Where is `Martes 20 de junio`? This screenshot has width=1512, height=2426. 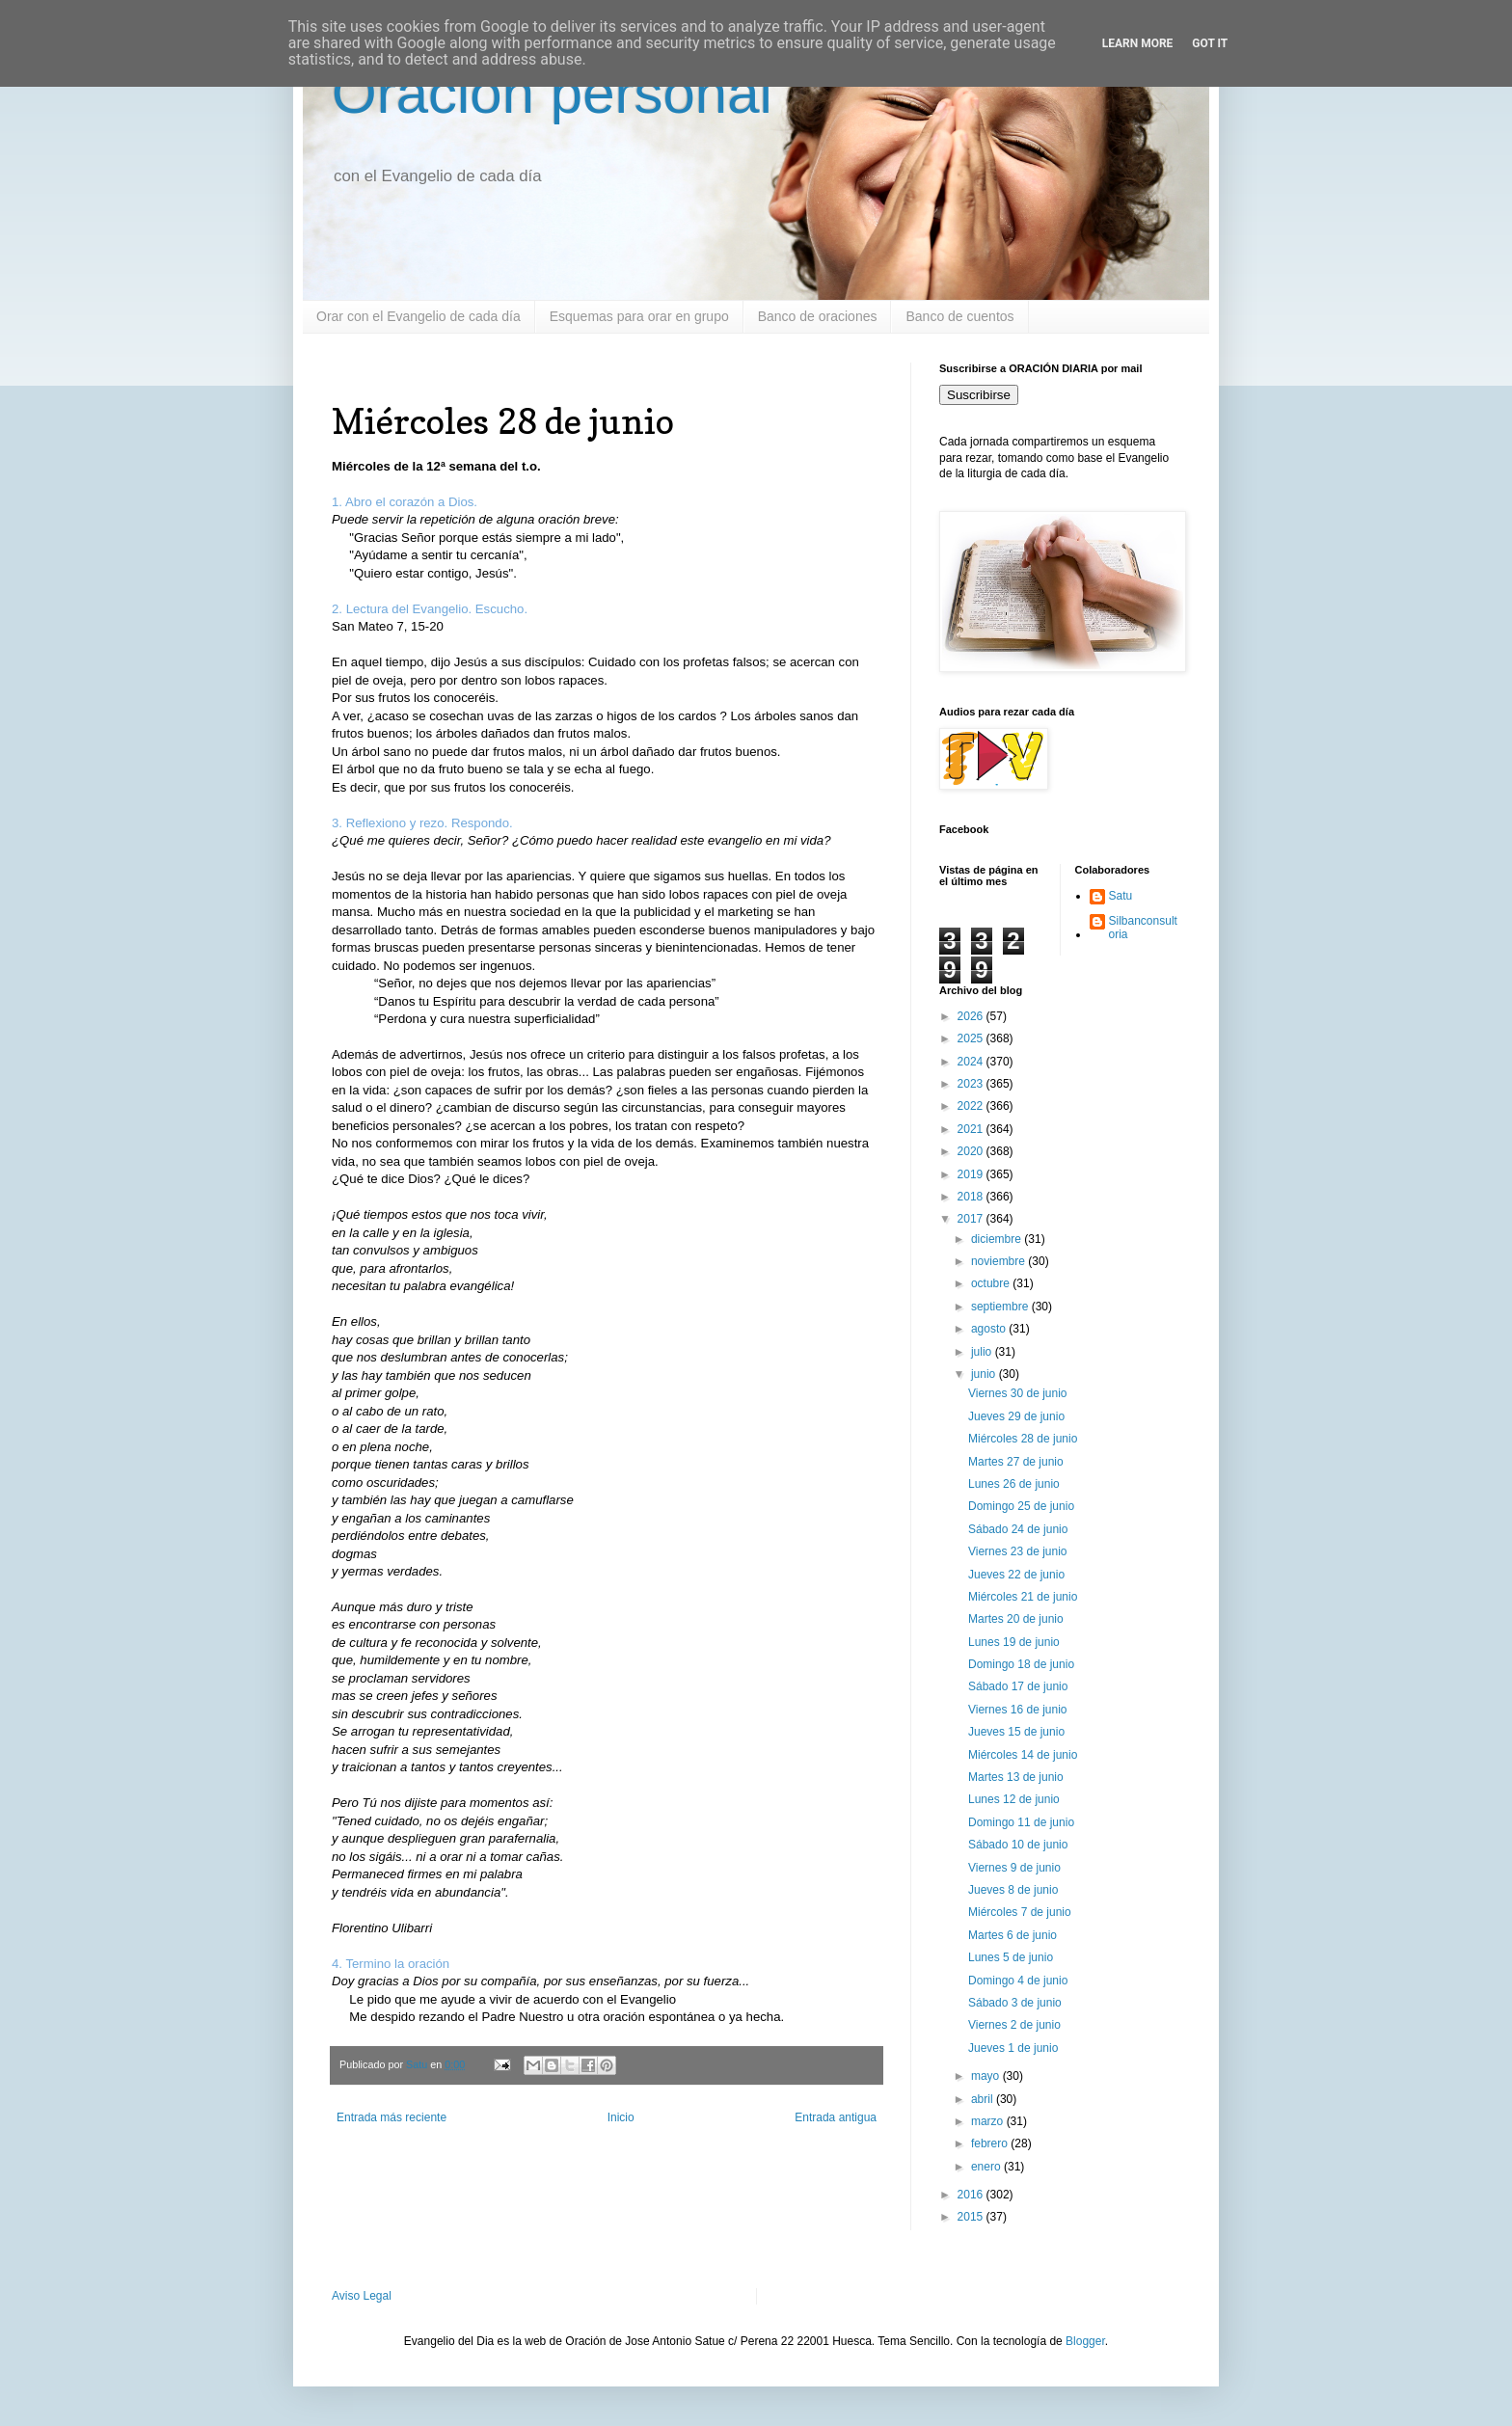
Martes 20 de junio is located at coordinates (1016, 1619).